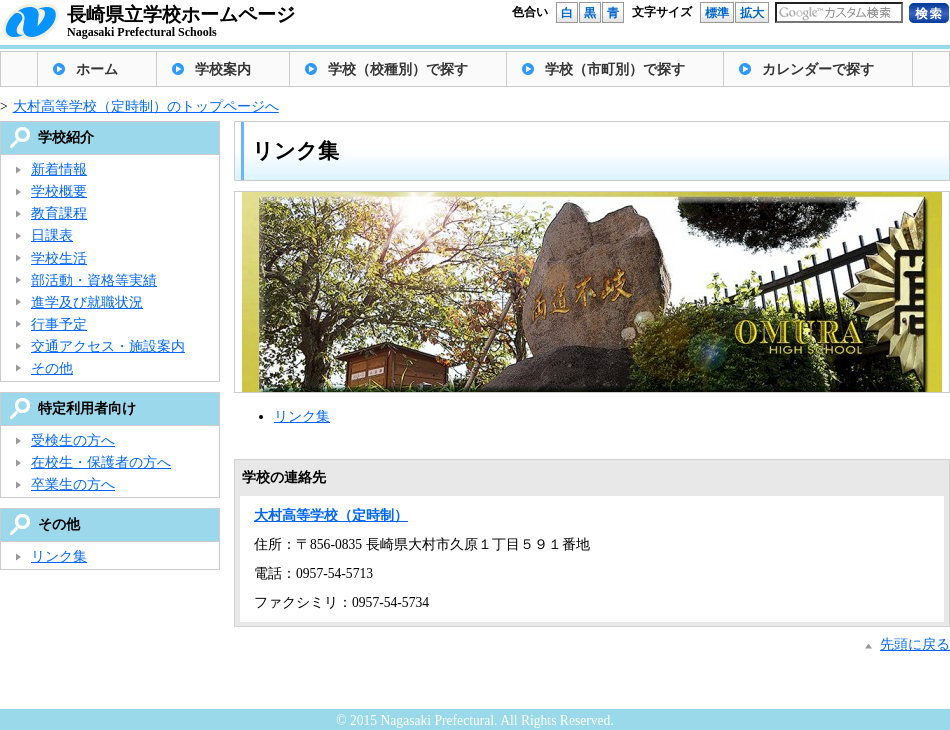  Describe the element at coordinates (59, 258) in the screenshot. I see `学校生活` at that location.